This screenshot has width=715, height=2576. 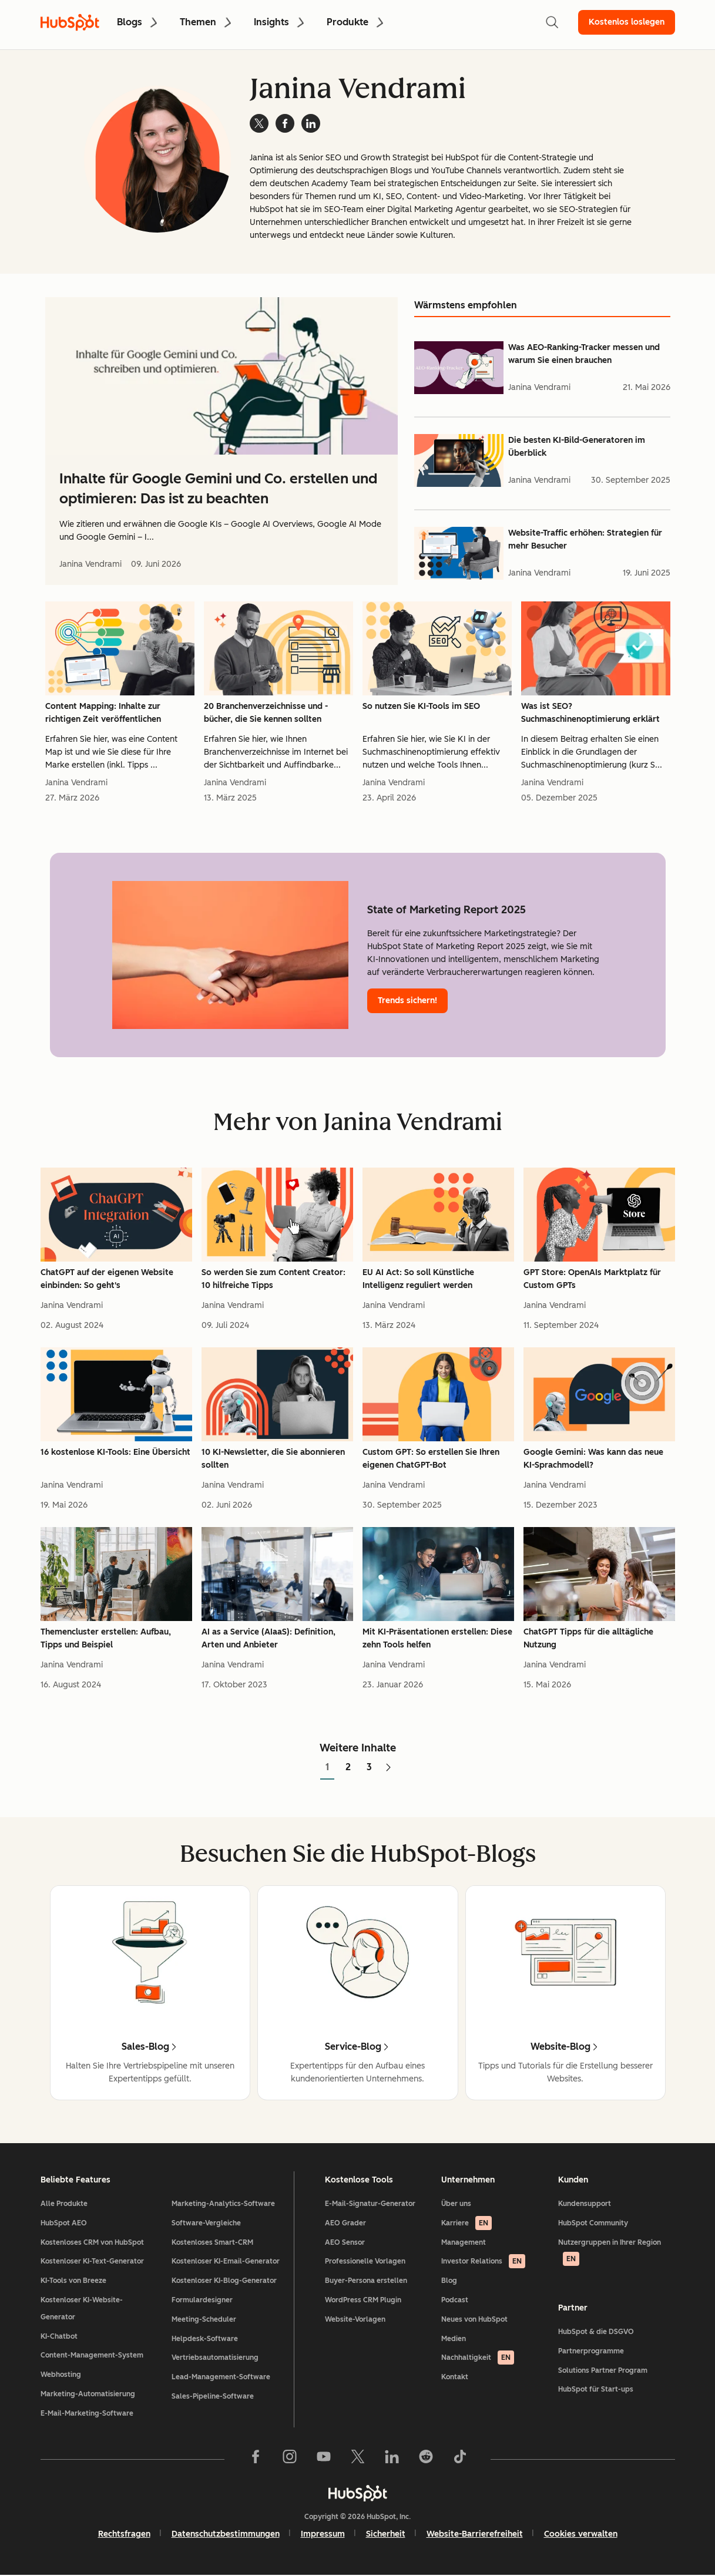 What do you see at coordinates (437, 1638) in the screenshot?
I see `Mit KI-Präsentationen erstellen: Diese zehn Tools helfen` at bounding box center [437, 1638].